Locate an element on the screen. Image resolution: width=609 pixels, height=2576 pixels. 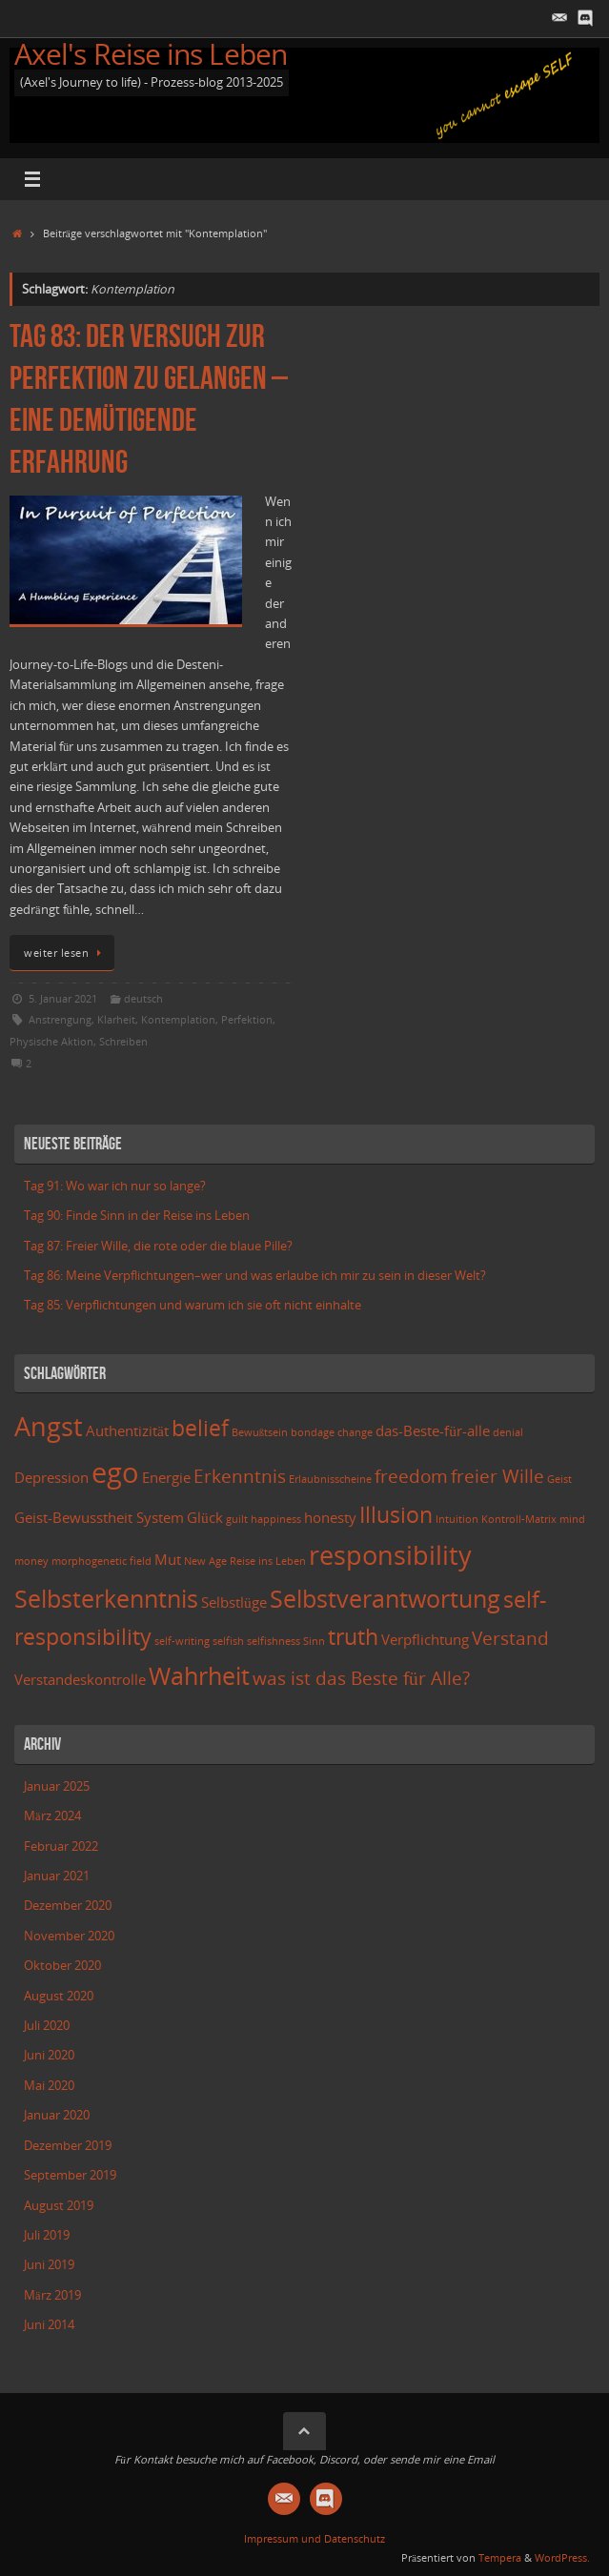
ego [ego (8 Einträge)] is located at coordinates (115, 1472).